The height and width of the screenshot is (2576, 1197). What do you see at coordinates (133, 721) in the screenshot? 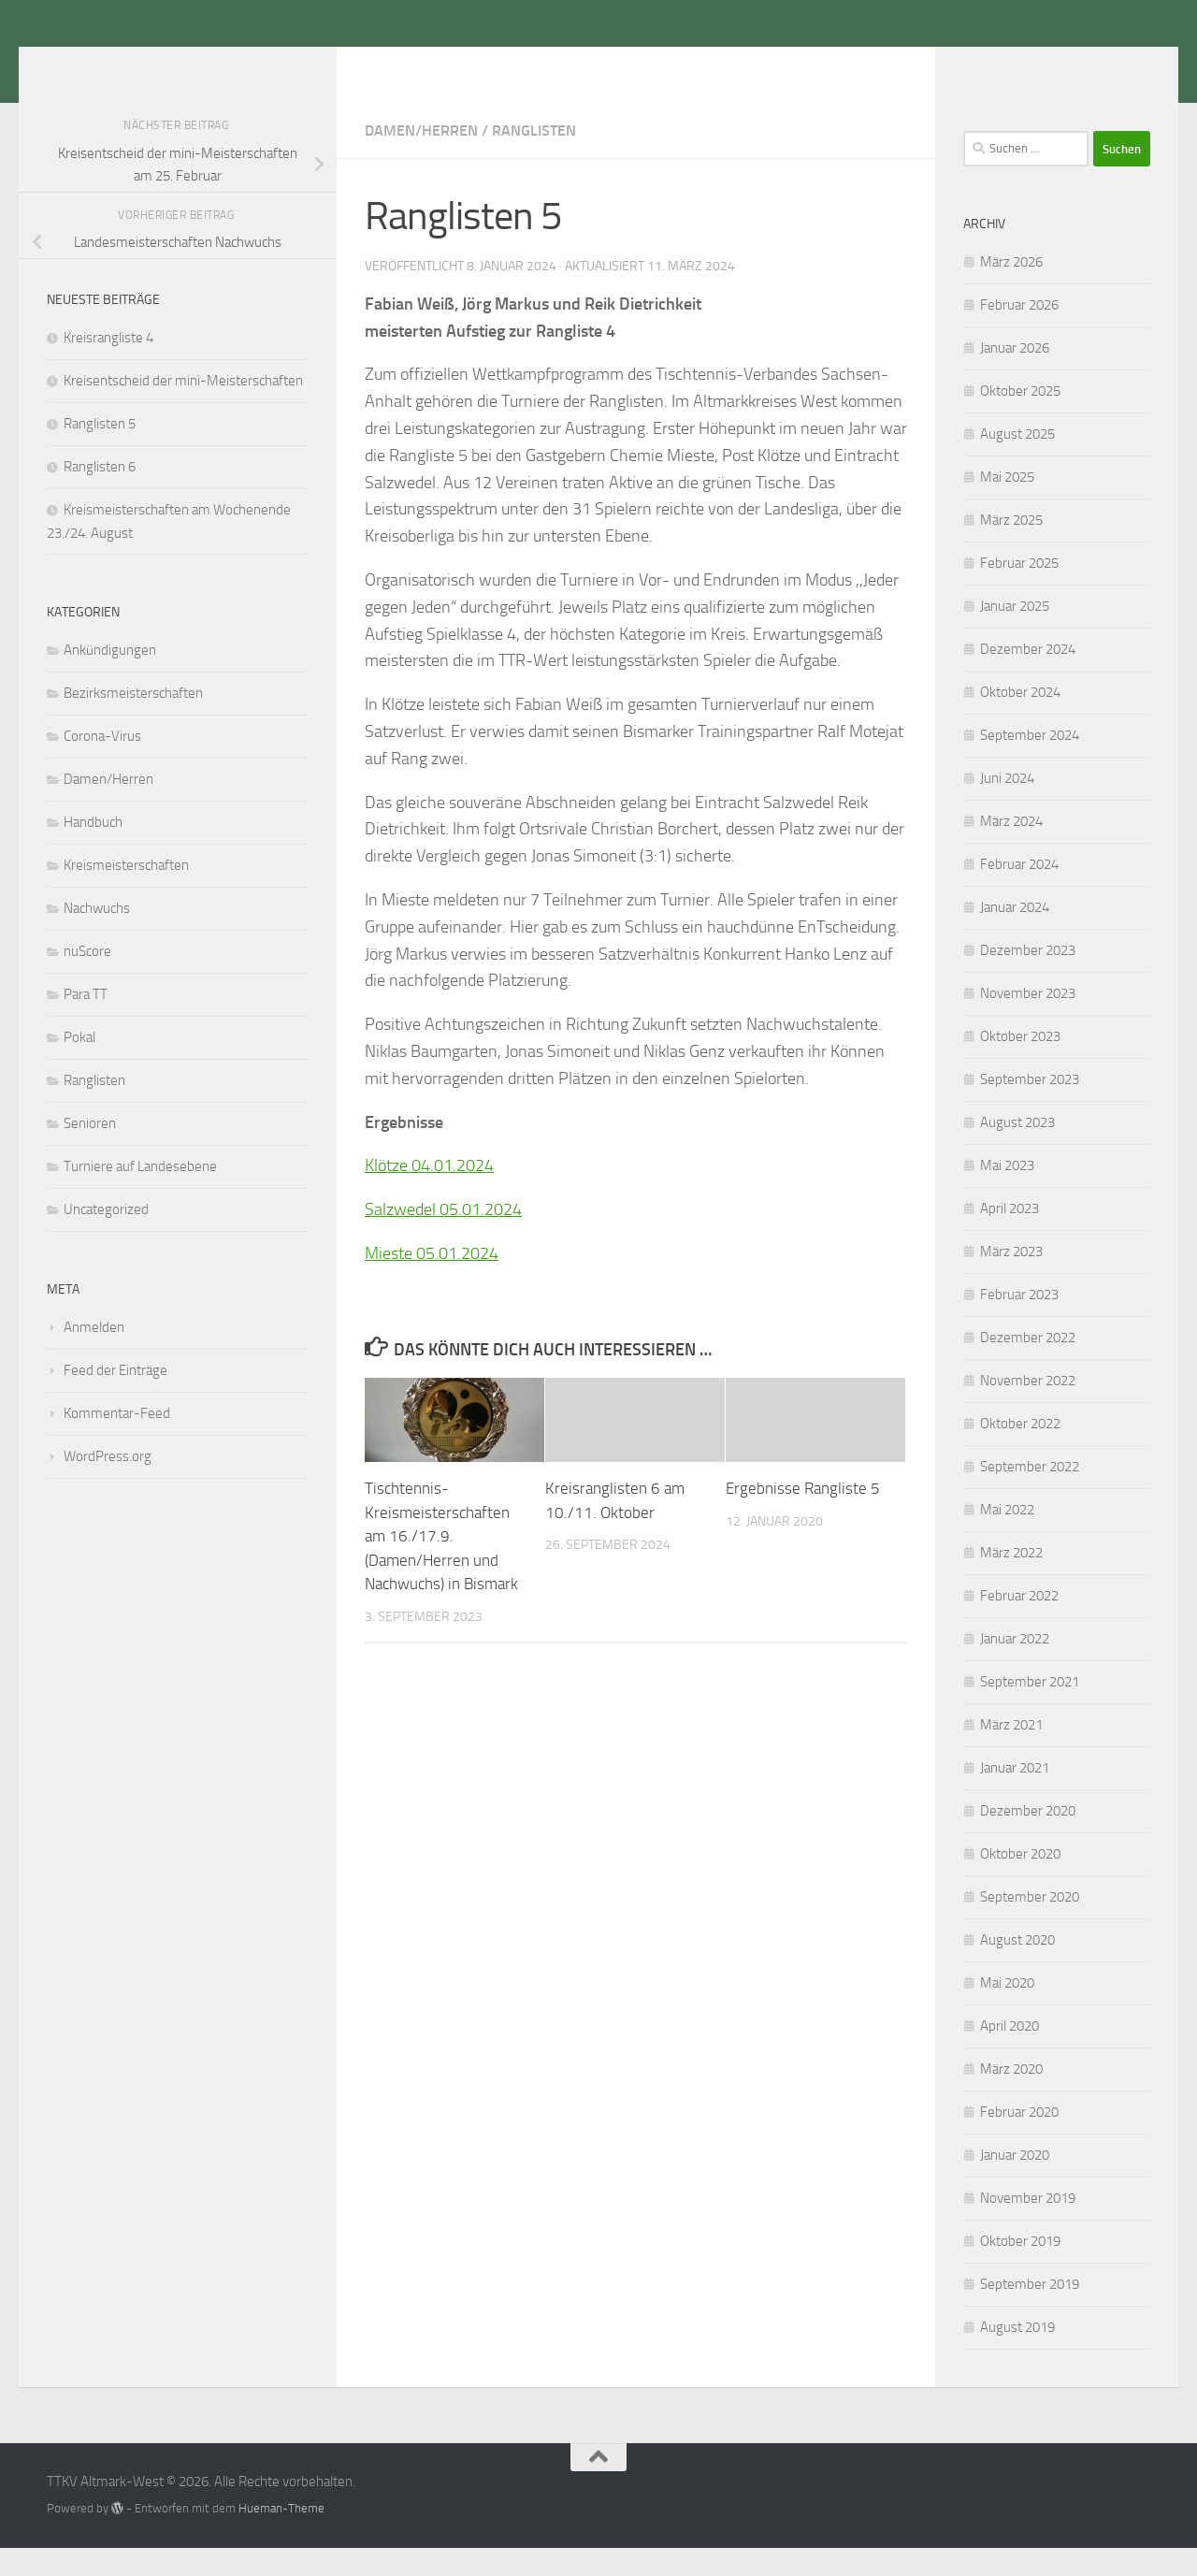
I see `Bezirksmeisterschaften` at bounding box center [133, 721].